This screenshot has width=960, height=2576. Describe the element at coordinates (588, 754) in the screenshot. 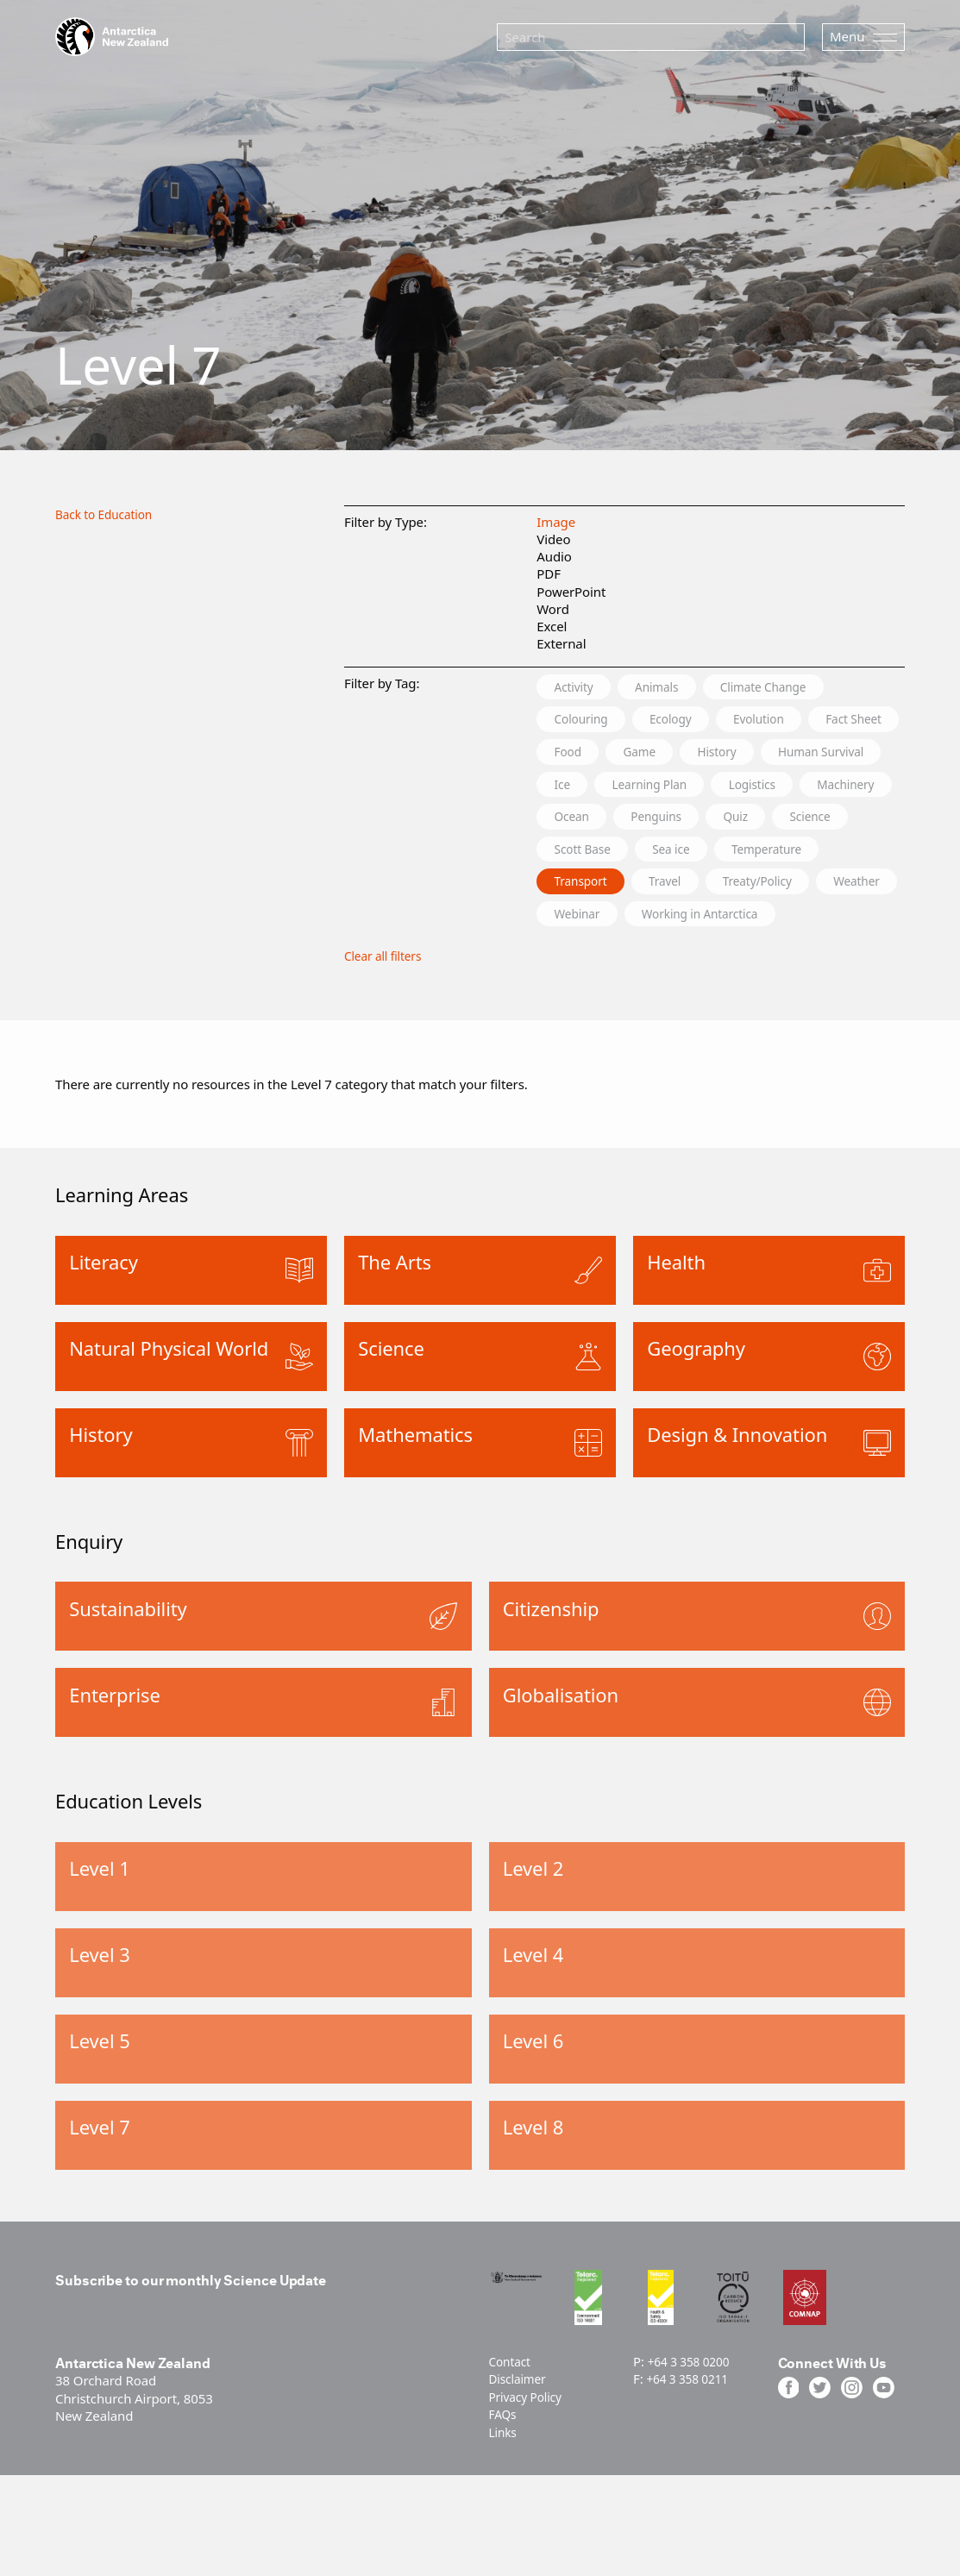

I see `Fact Sheet` at that location.